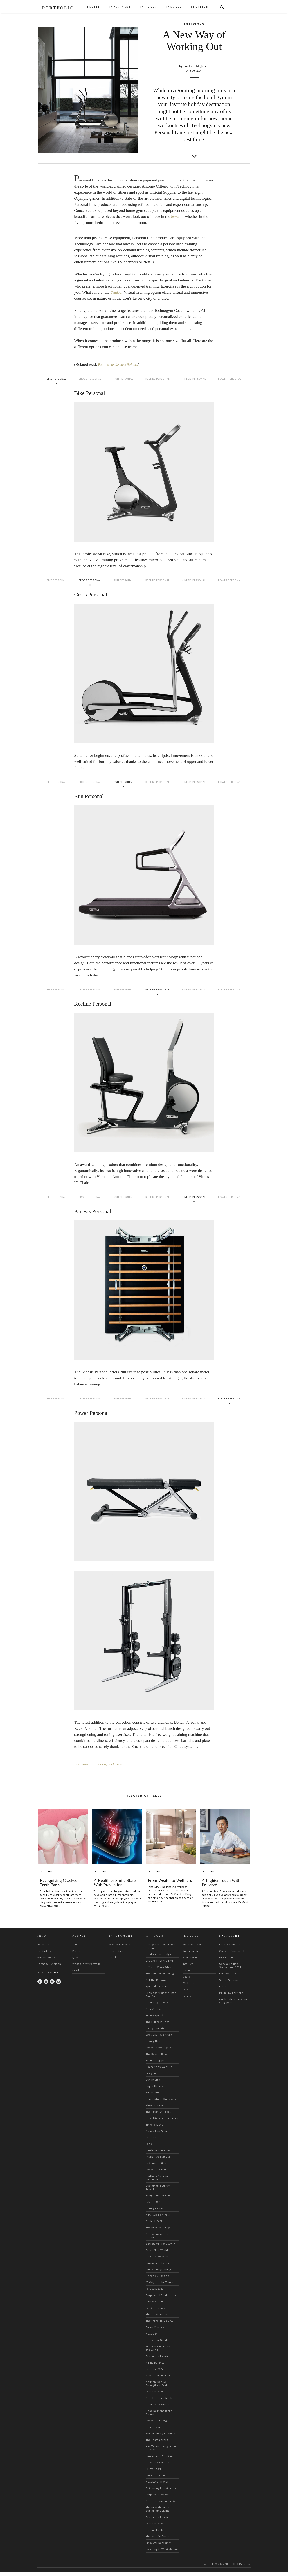 The width and height of the screenshot is (288, 2576). I want to click on Wealth & Assets, so click(119, 1964).